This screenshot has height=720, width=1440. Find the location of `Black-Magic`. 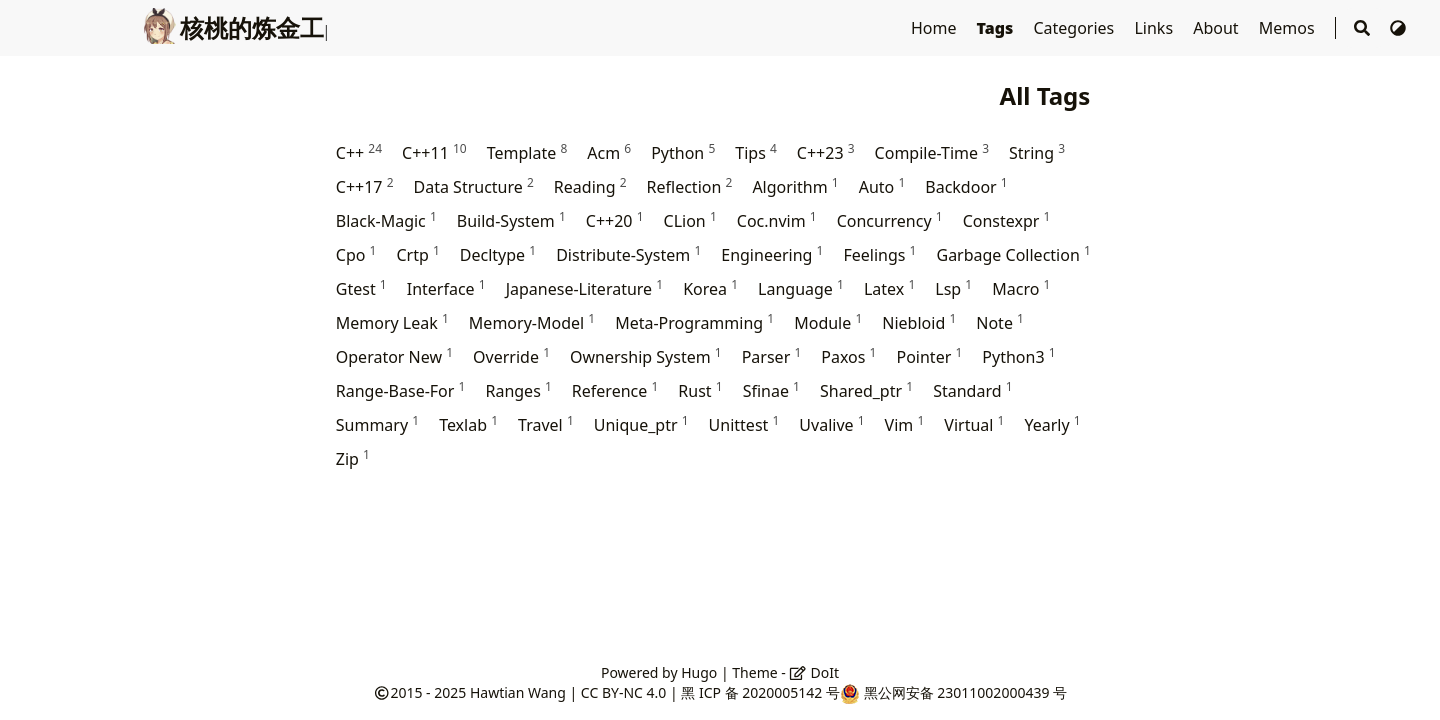

Black-Magic is located at coordinates (386, 220).